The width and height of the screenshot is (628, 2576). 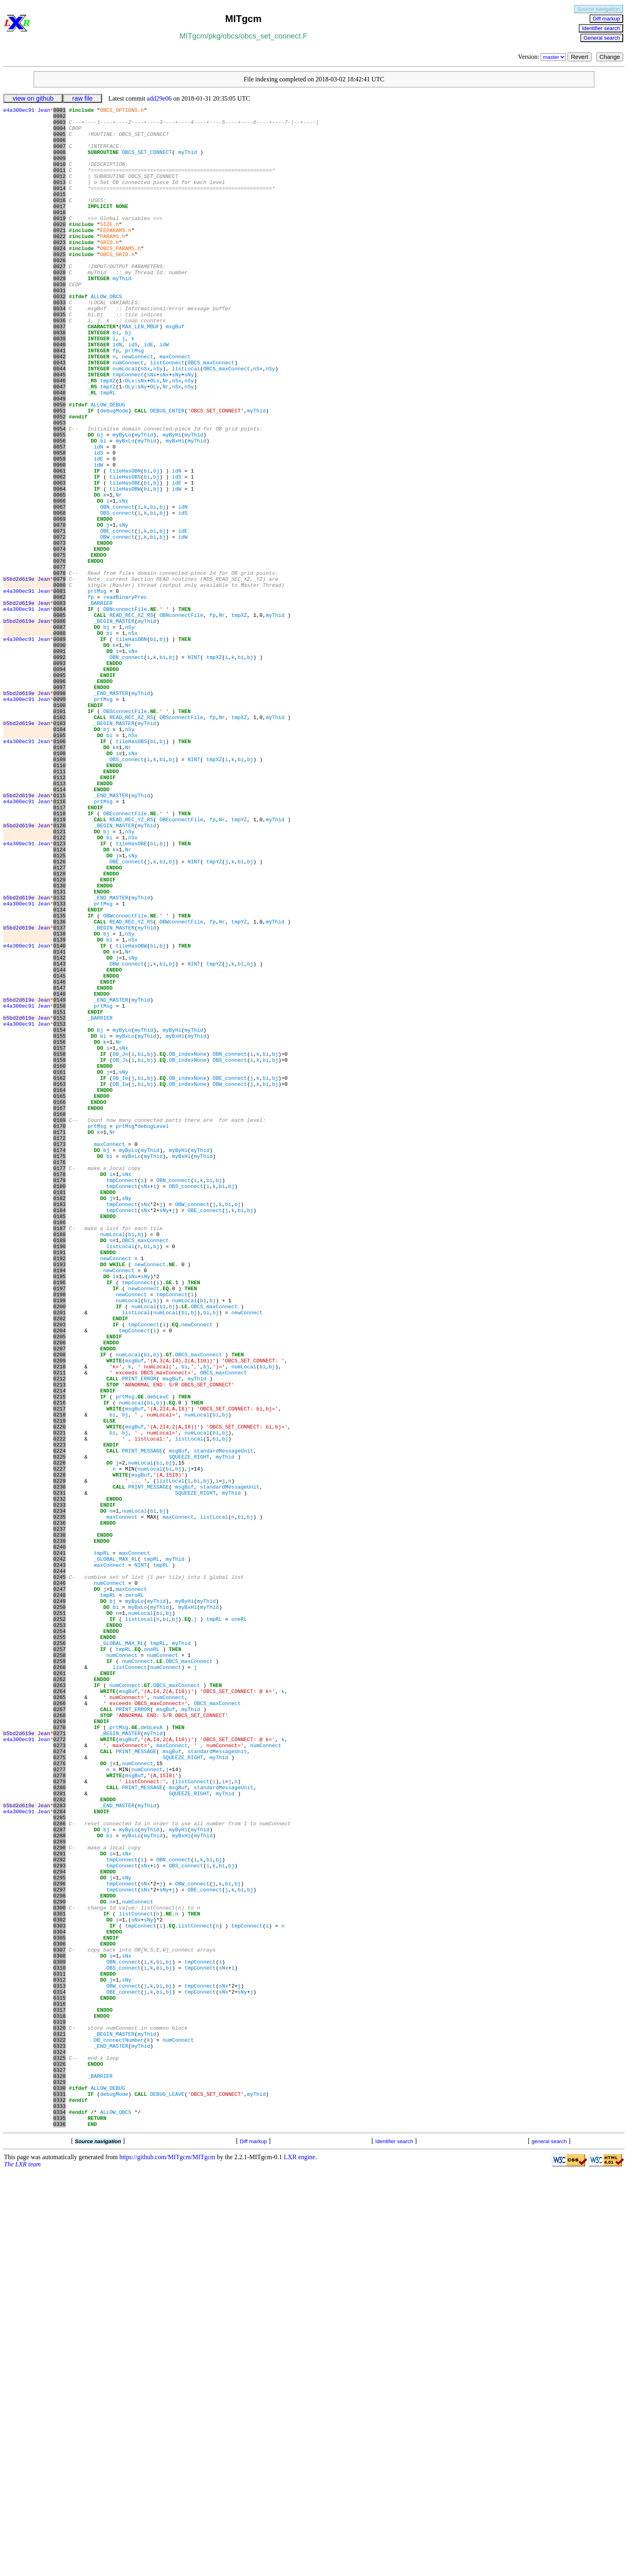 What do you see at coordinates (108, 443) in the screenshot?
I see `tmpYZ` at bounding box center [108, 443].